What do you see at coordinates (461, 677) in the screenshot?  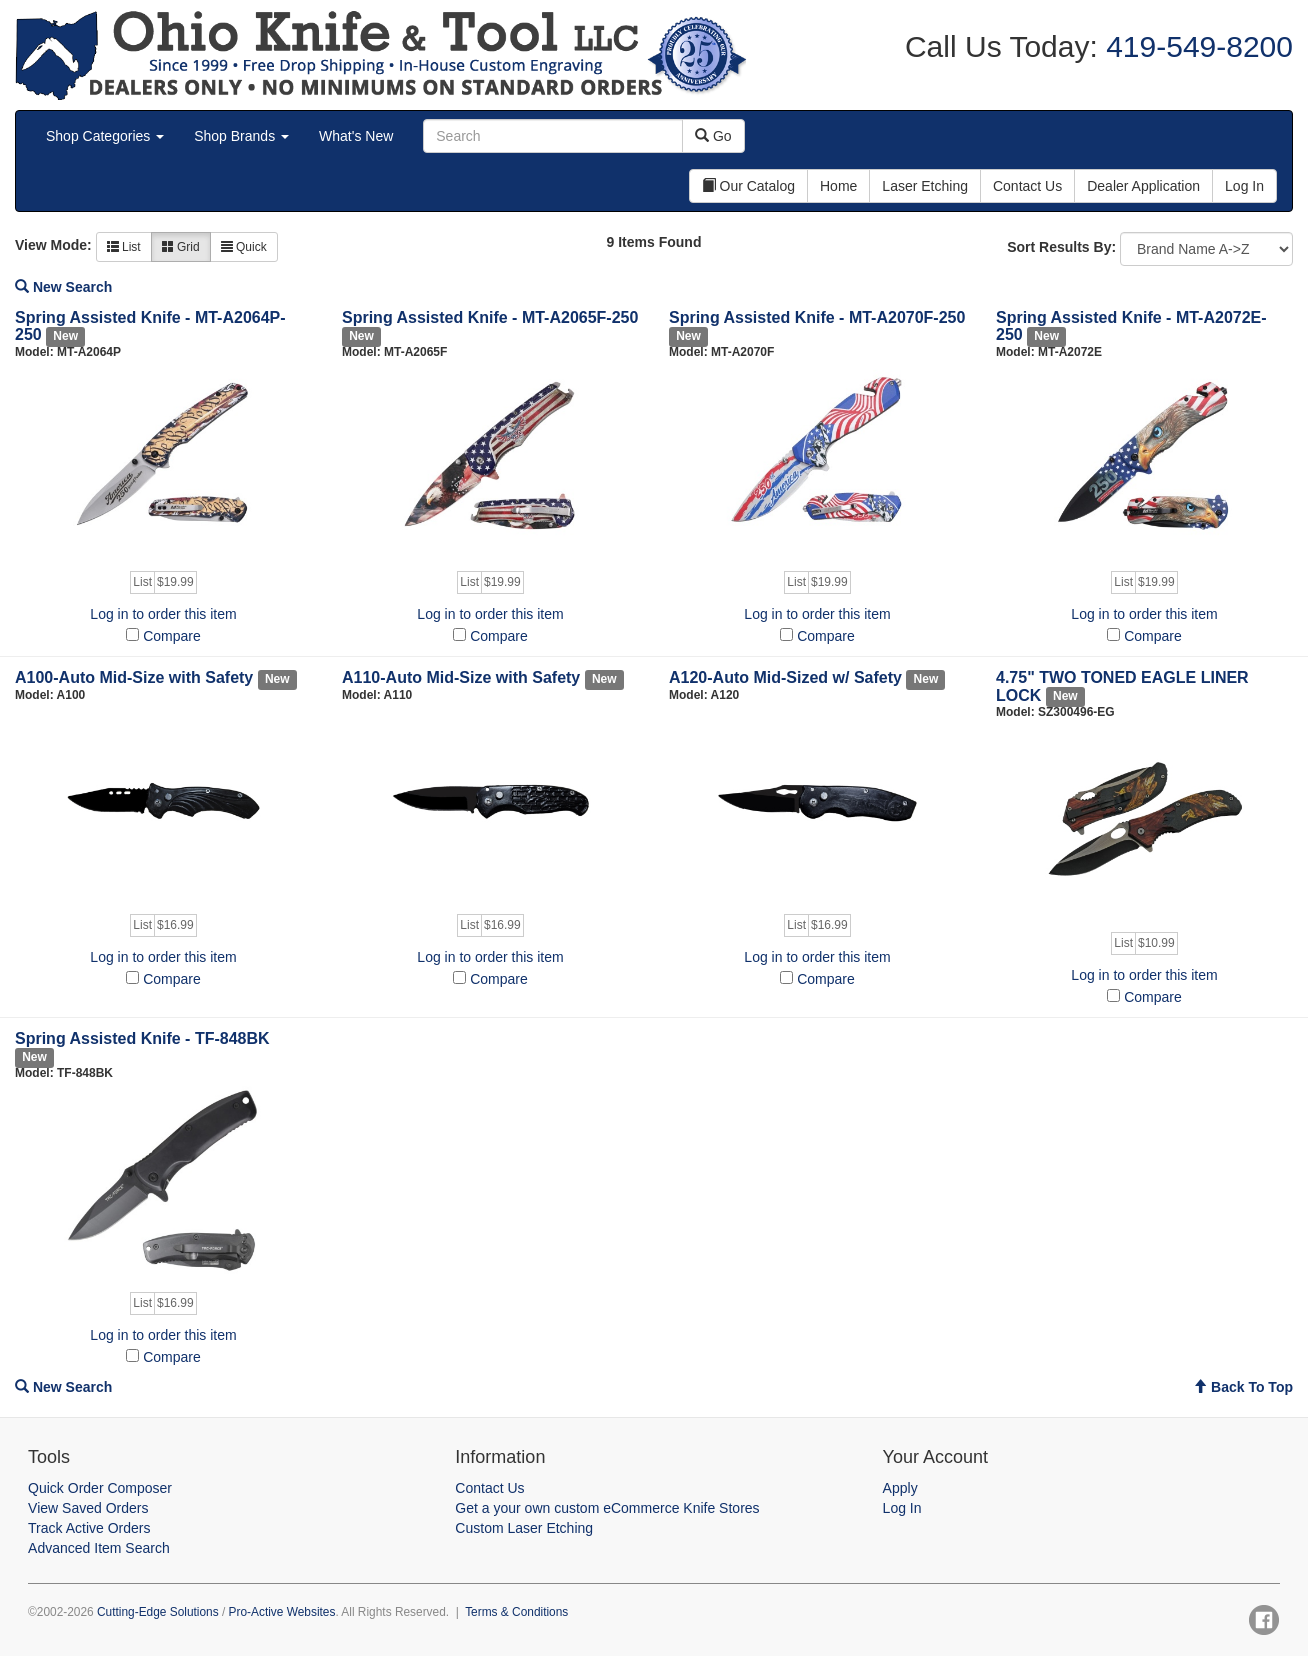 I see `A110-Auto Mid-Size with Safety` at bounding box center [461, 677].